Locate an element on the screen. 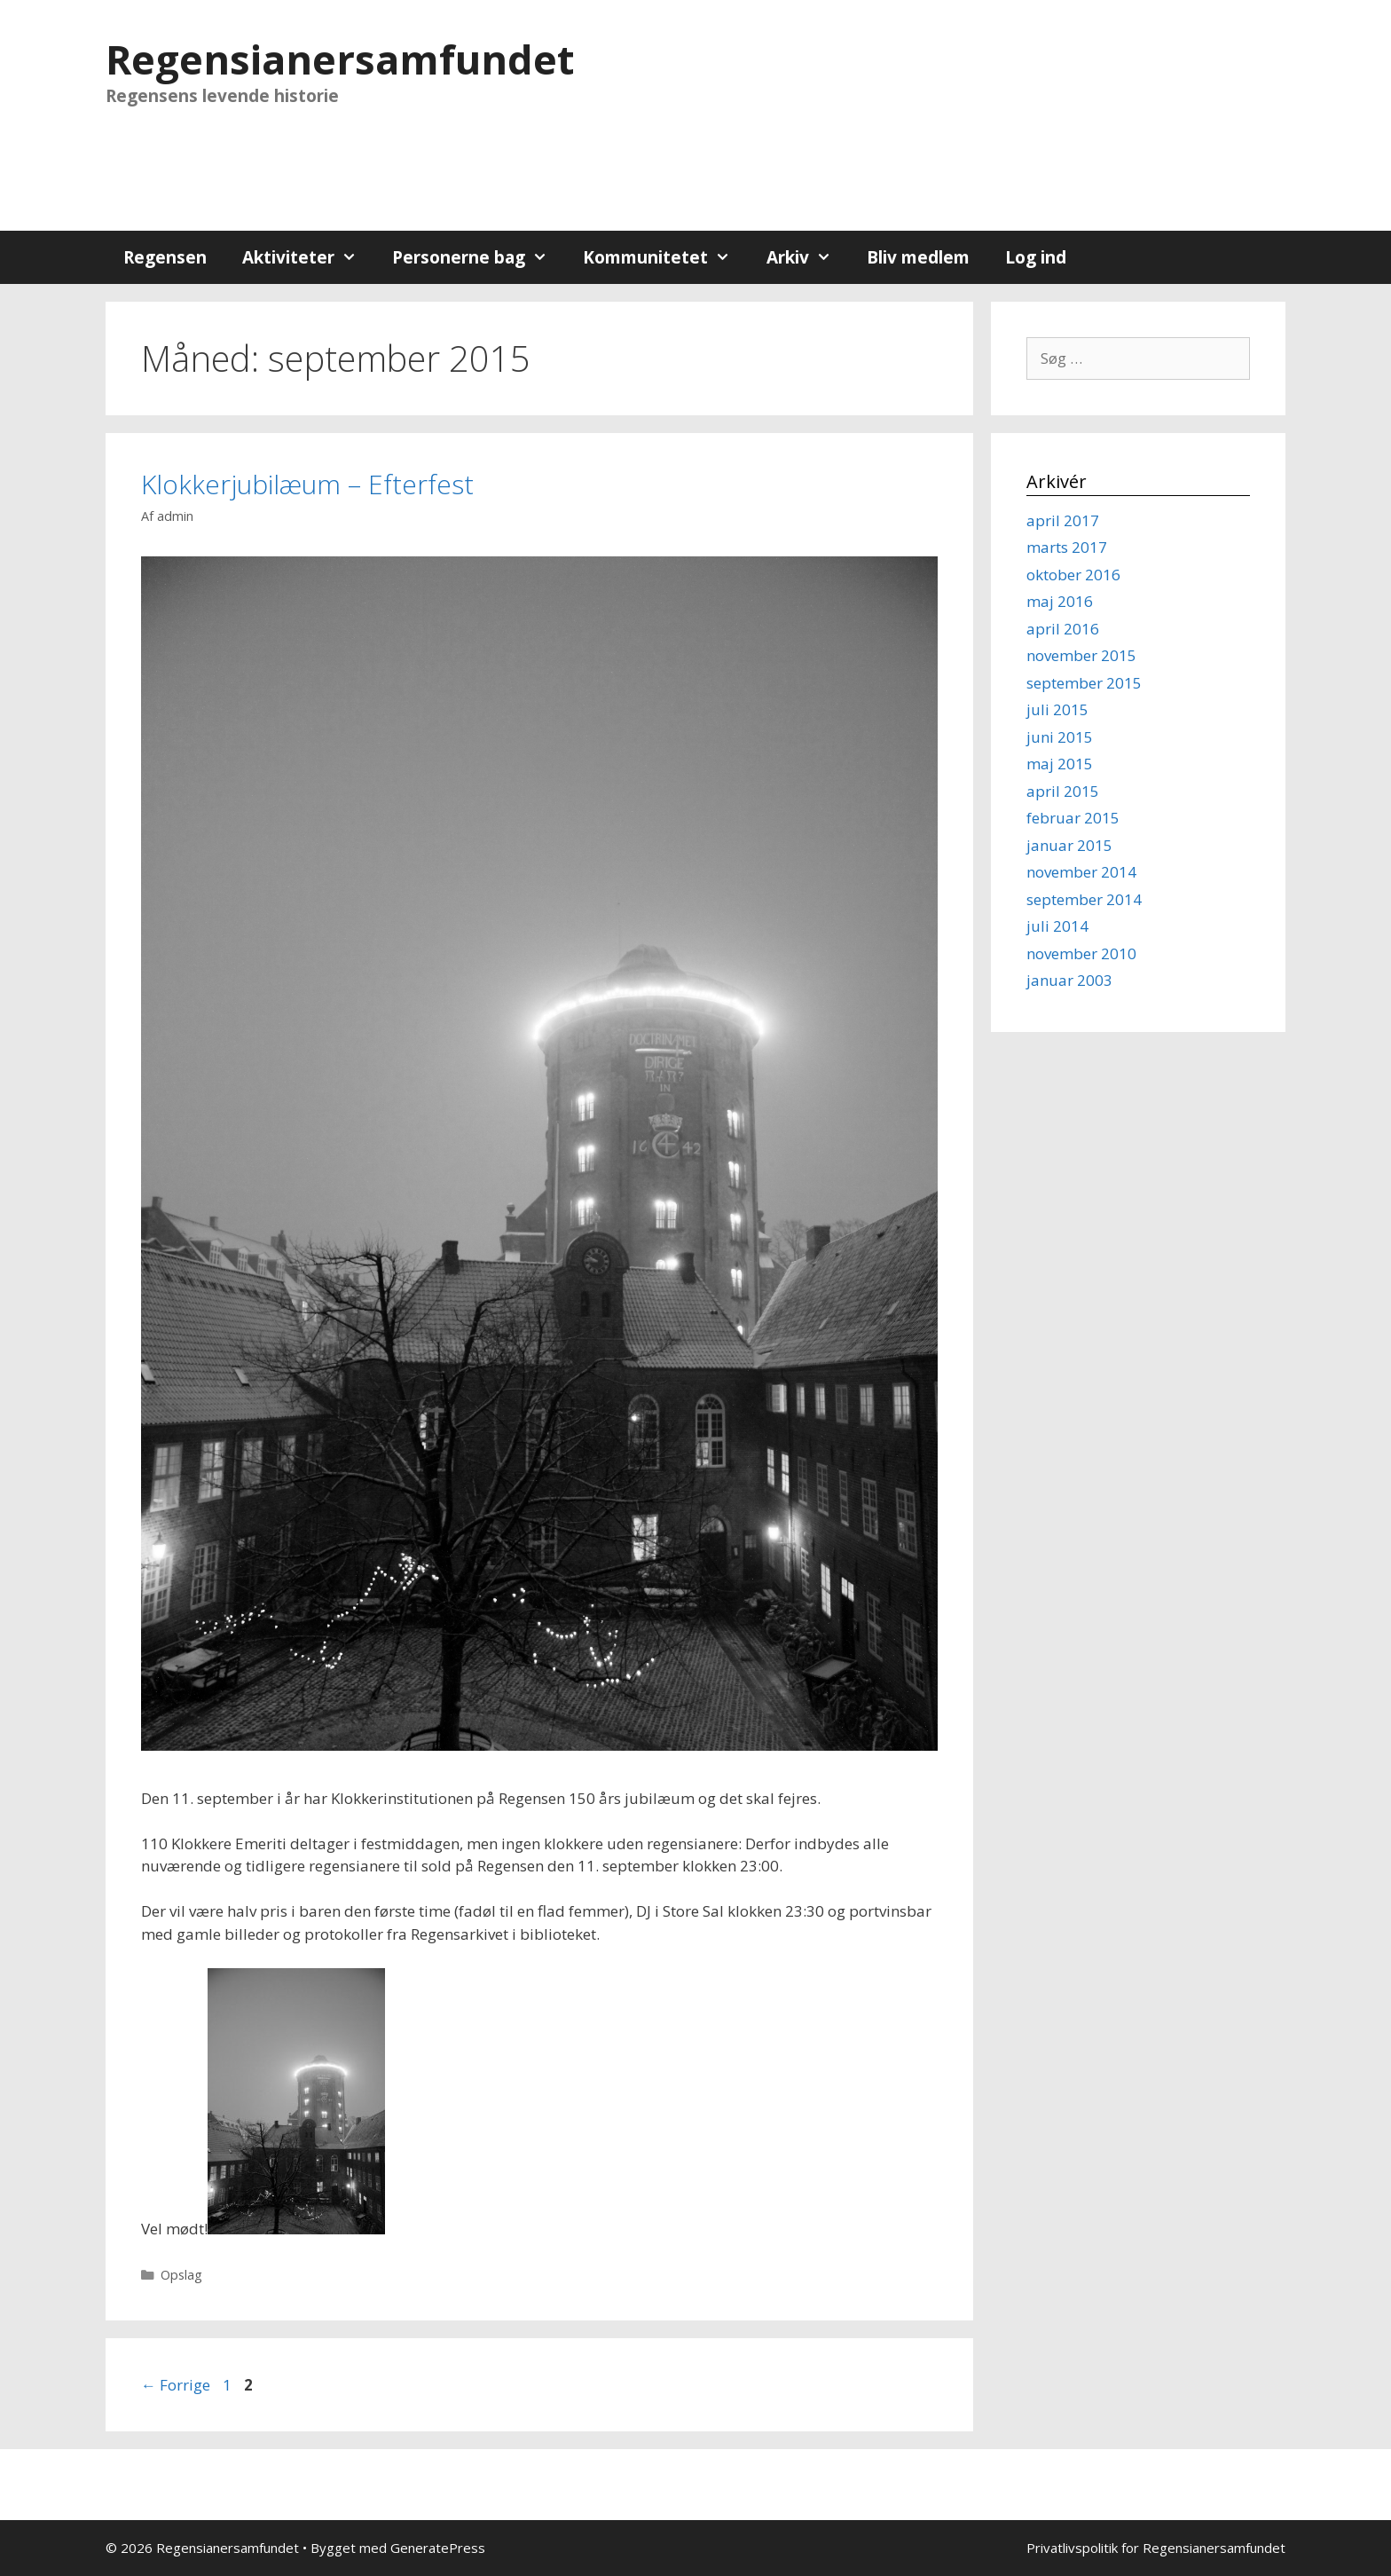 The image size is (1391, 2576). marts 2017 is located at coordinates (1066, 547).